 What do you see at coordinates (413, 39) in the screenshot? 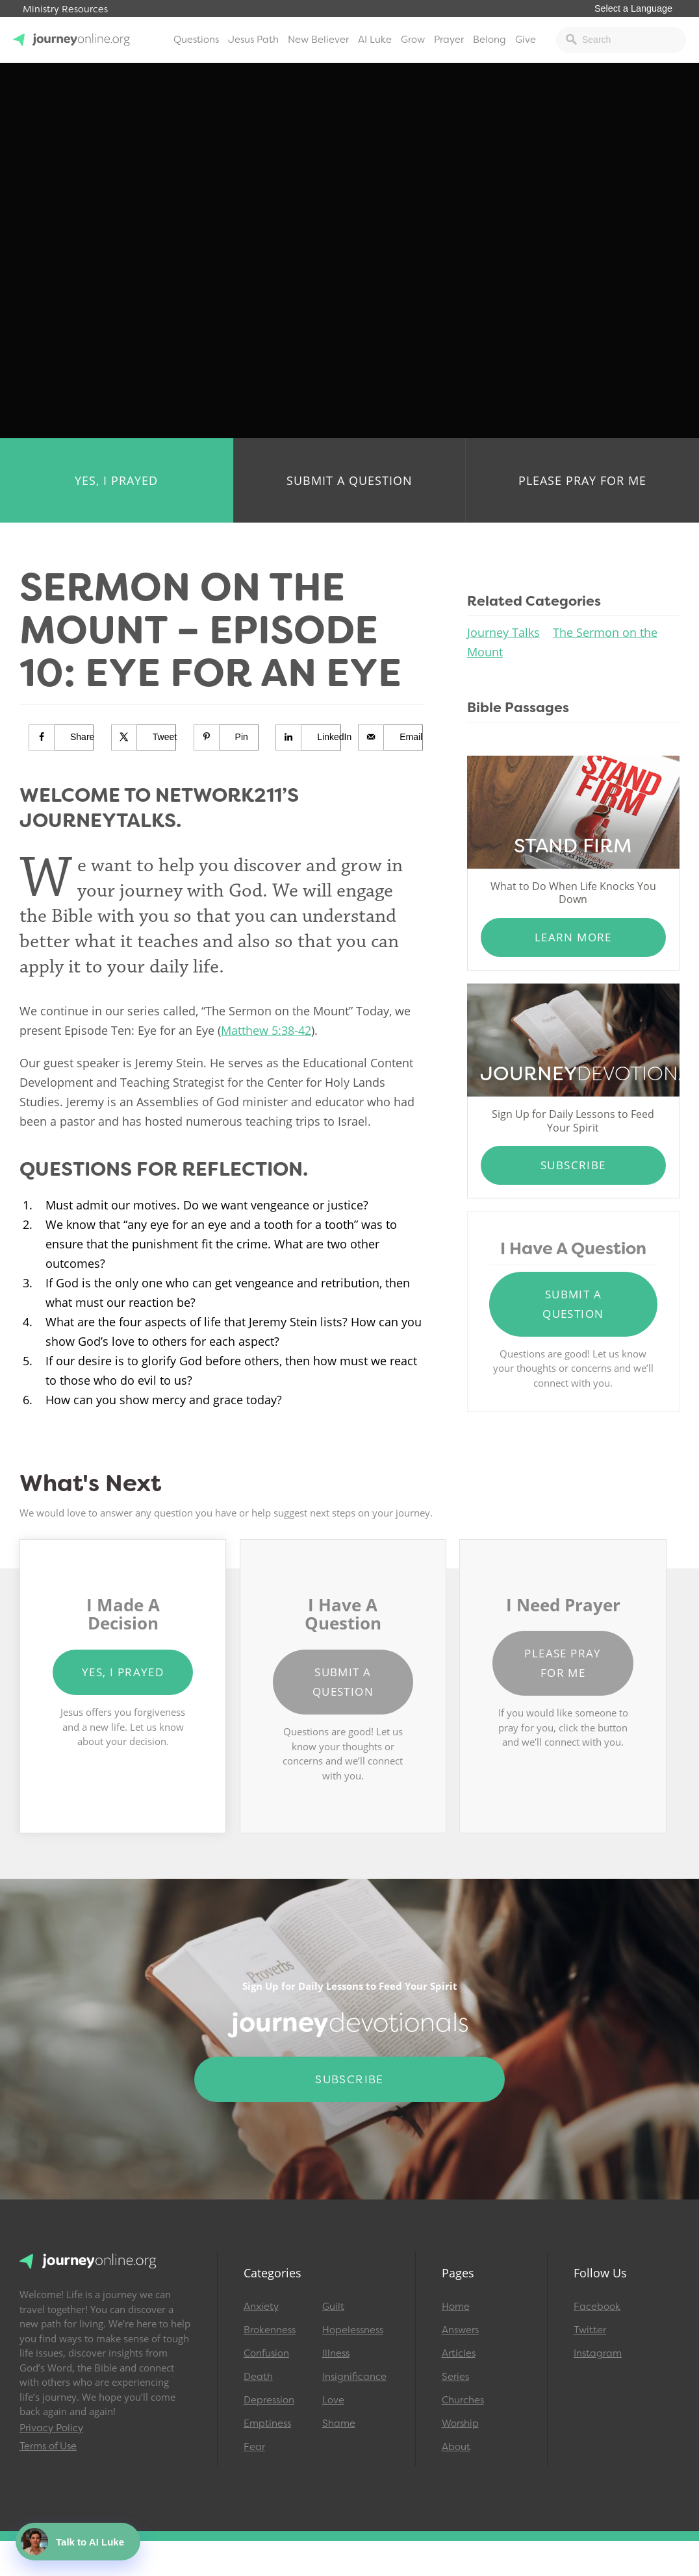
I see `Grow` at bounding box center [413, 39].